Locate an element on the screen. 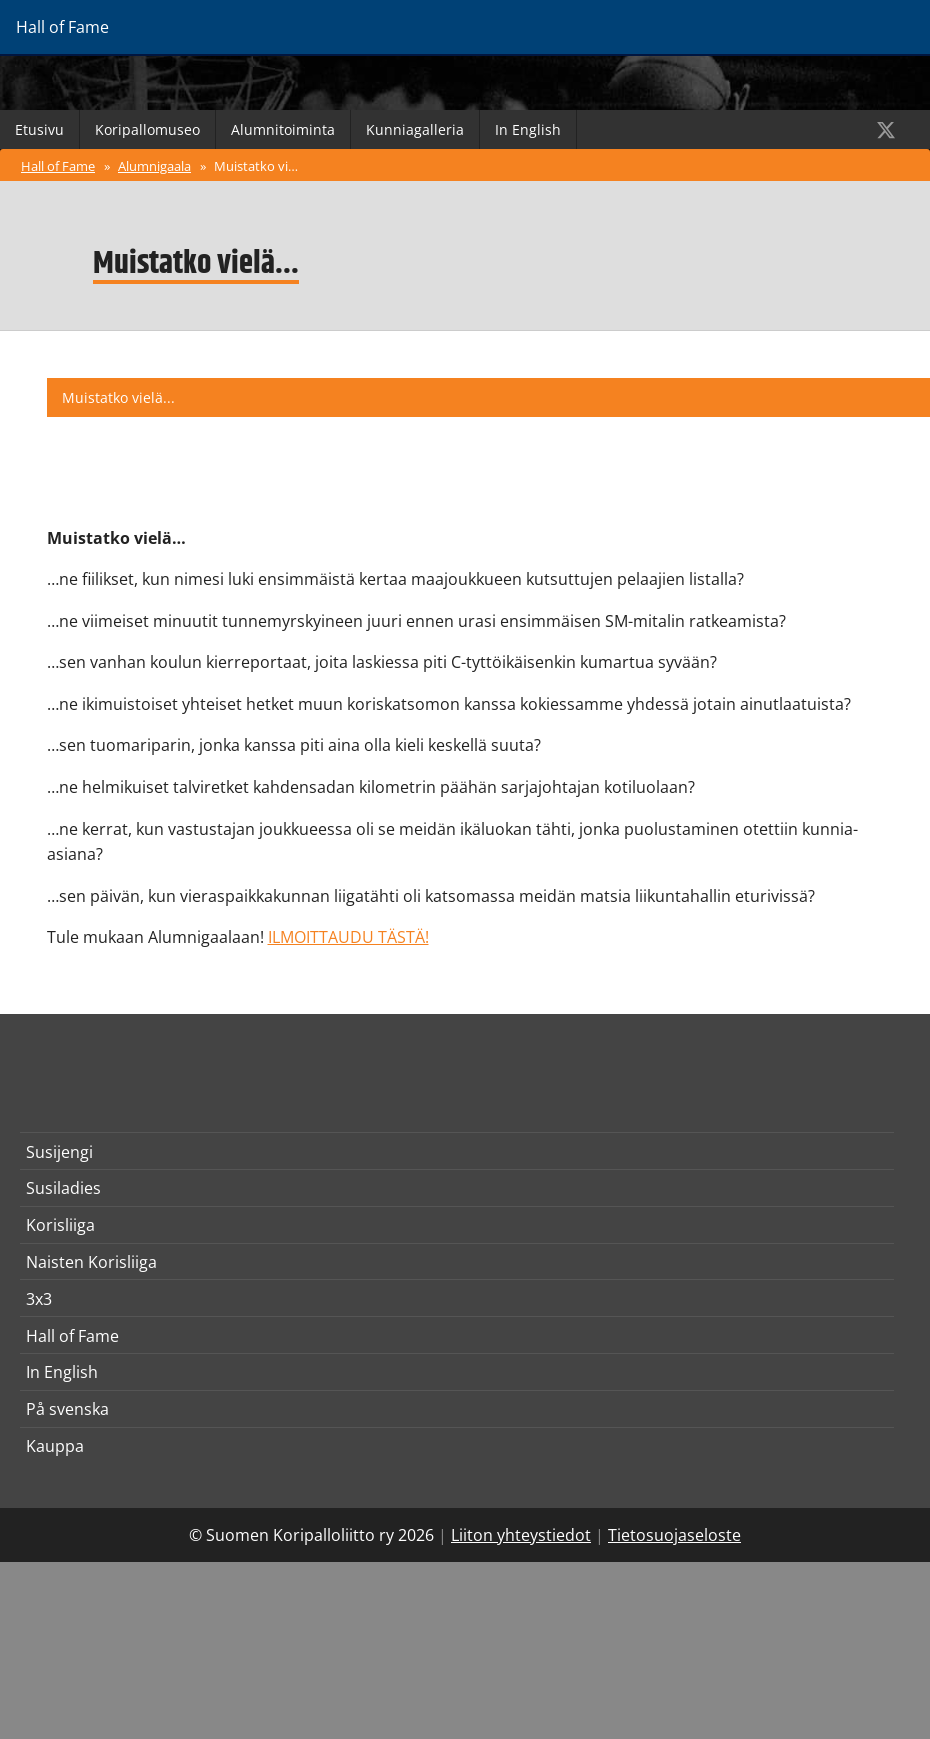 The width and height of the screenshot is (930, 1739). Muistatko vielä... is located at coordinates (261, 166).